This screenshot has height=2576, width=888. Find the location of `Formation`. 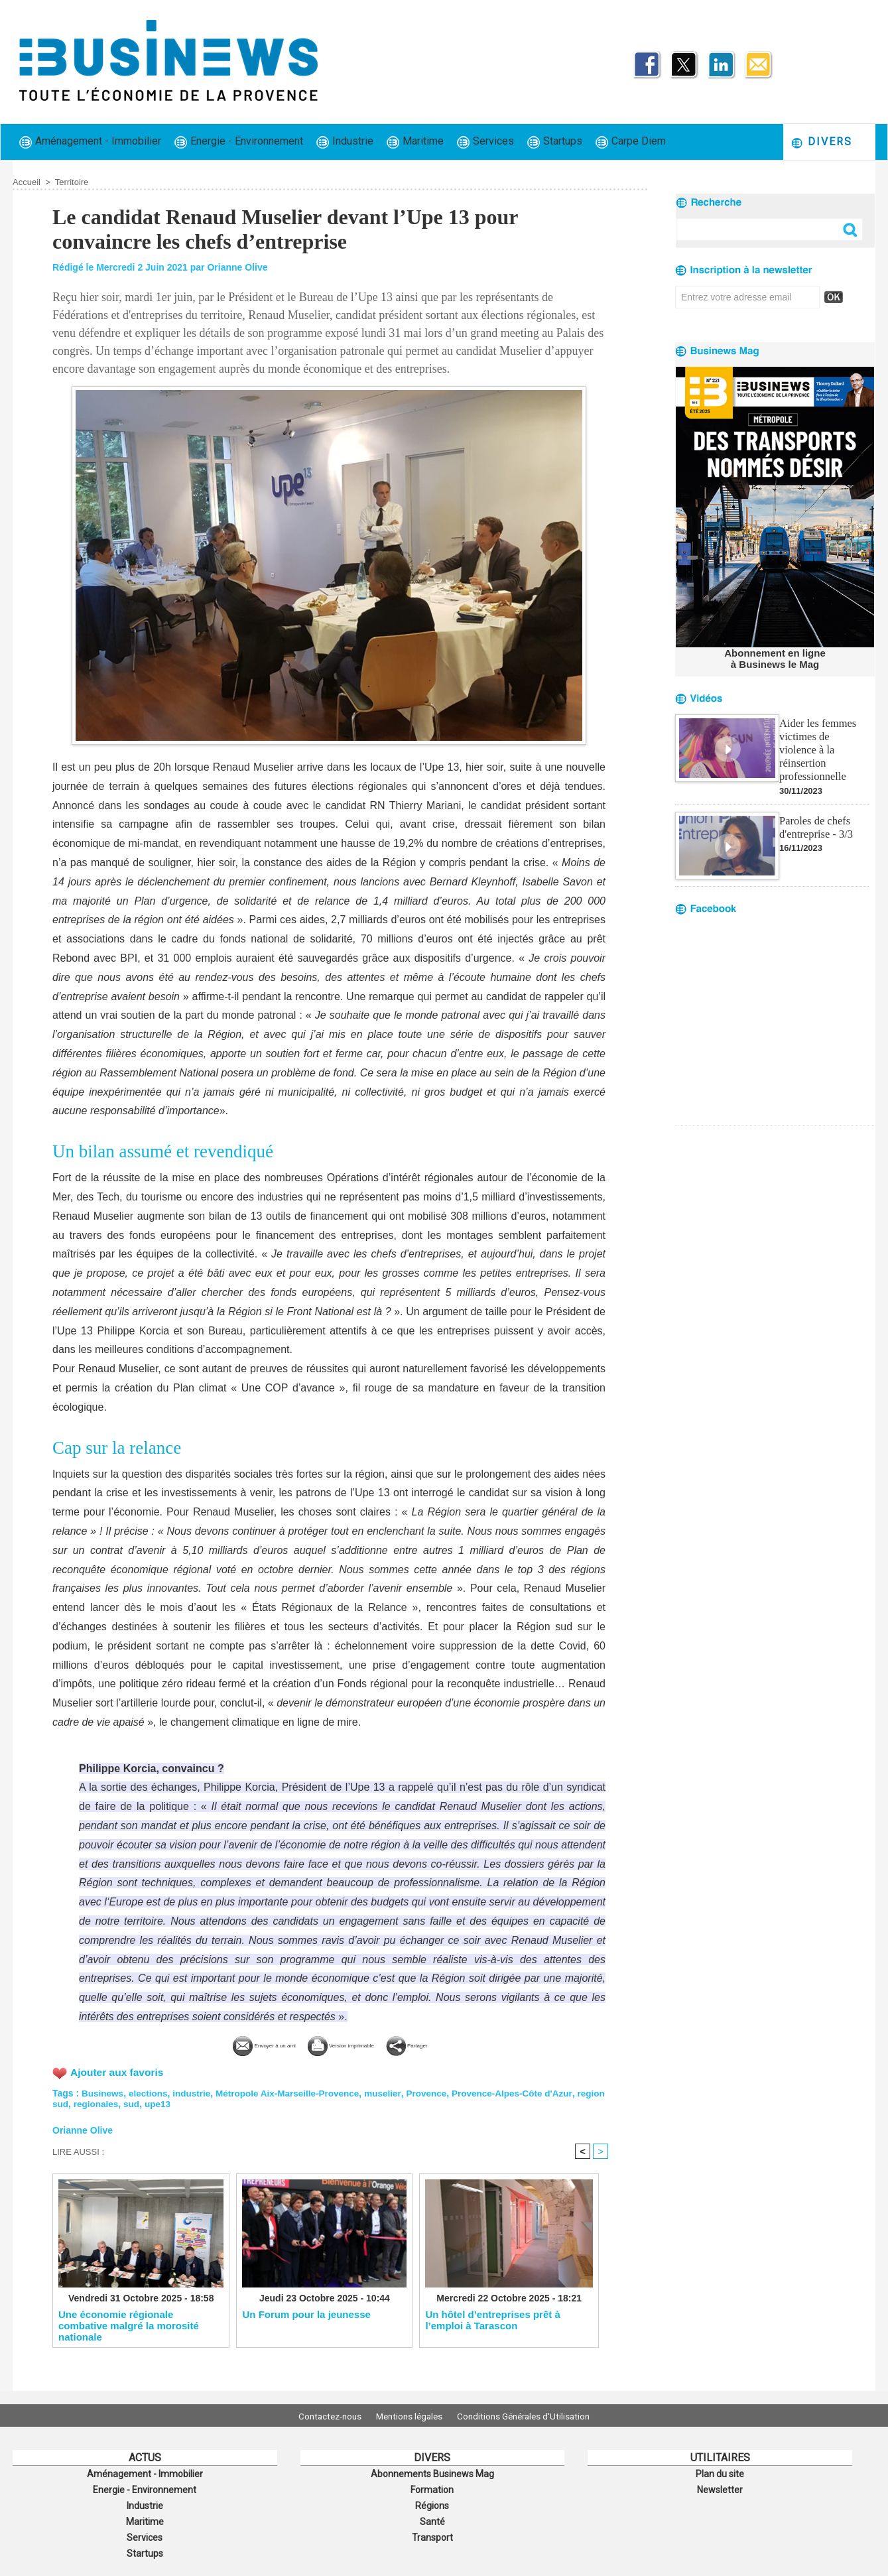

Formation is located at coordinates (432, 2488).